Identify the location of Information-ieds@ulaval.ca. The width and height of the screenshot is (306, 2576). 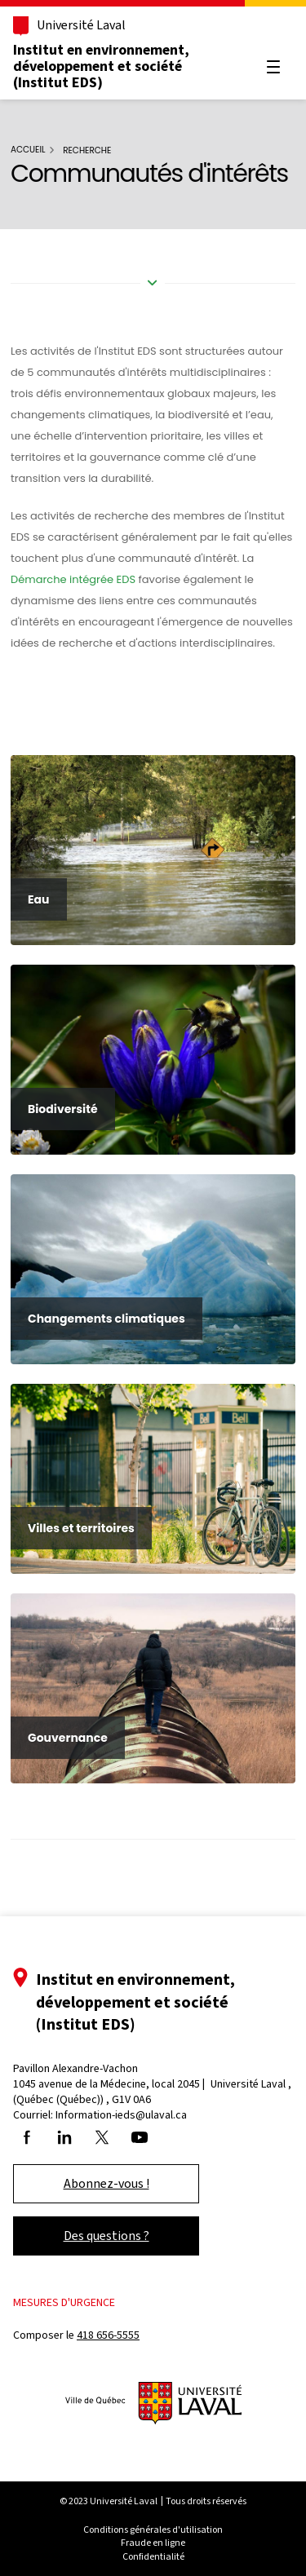
(121, 2115).